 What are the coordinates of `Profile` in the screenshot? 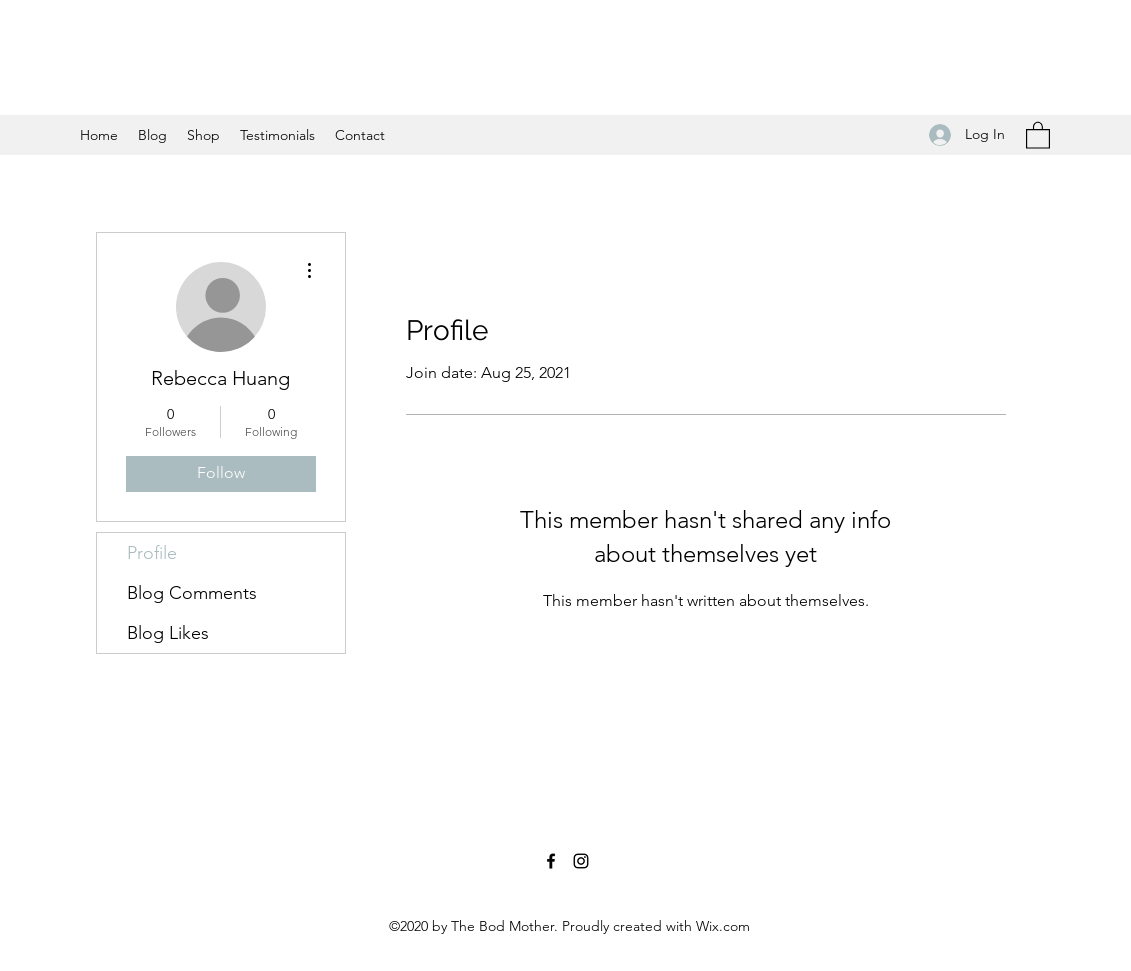 It's located at (152, 553).